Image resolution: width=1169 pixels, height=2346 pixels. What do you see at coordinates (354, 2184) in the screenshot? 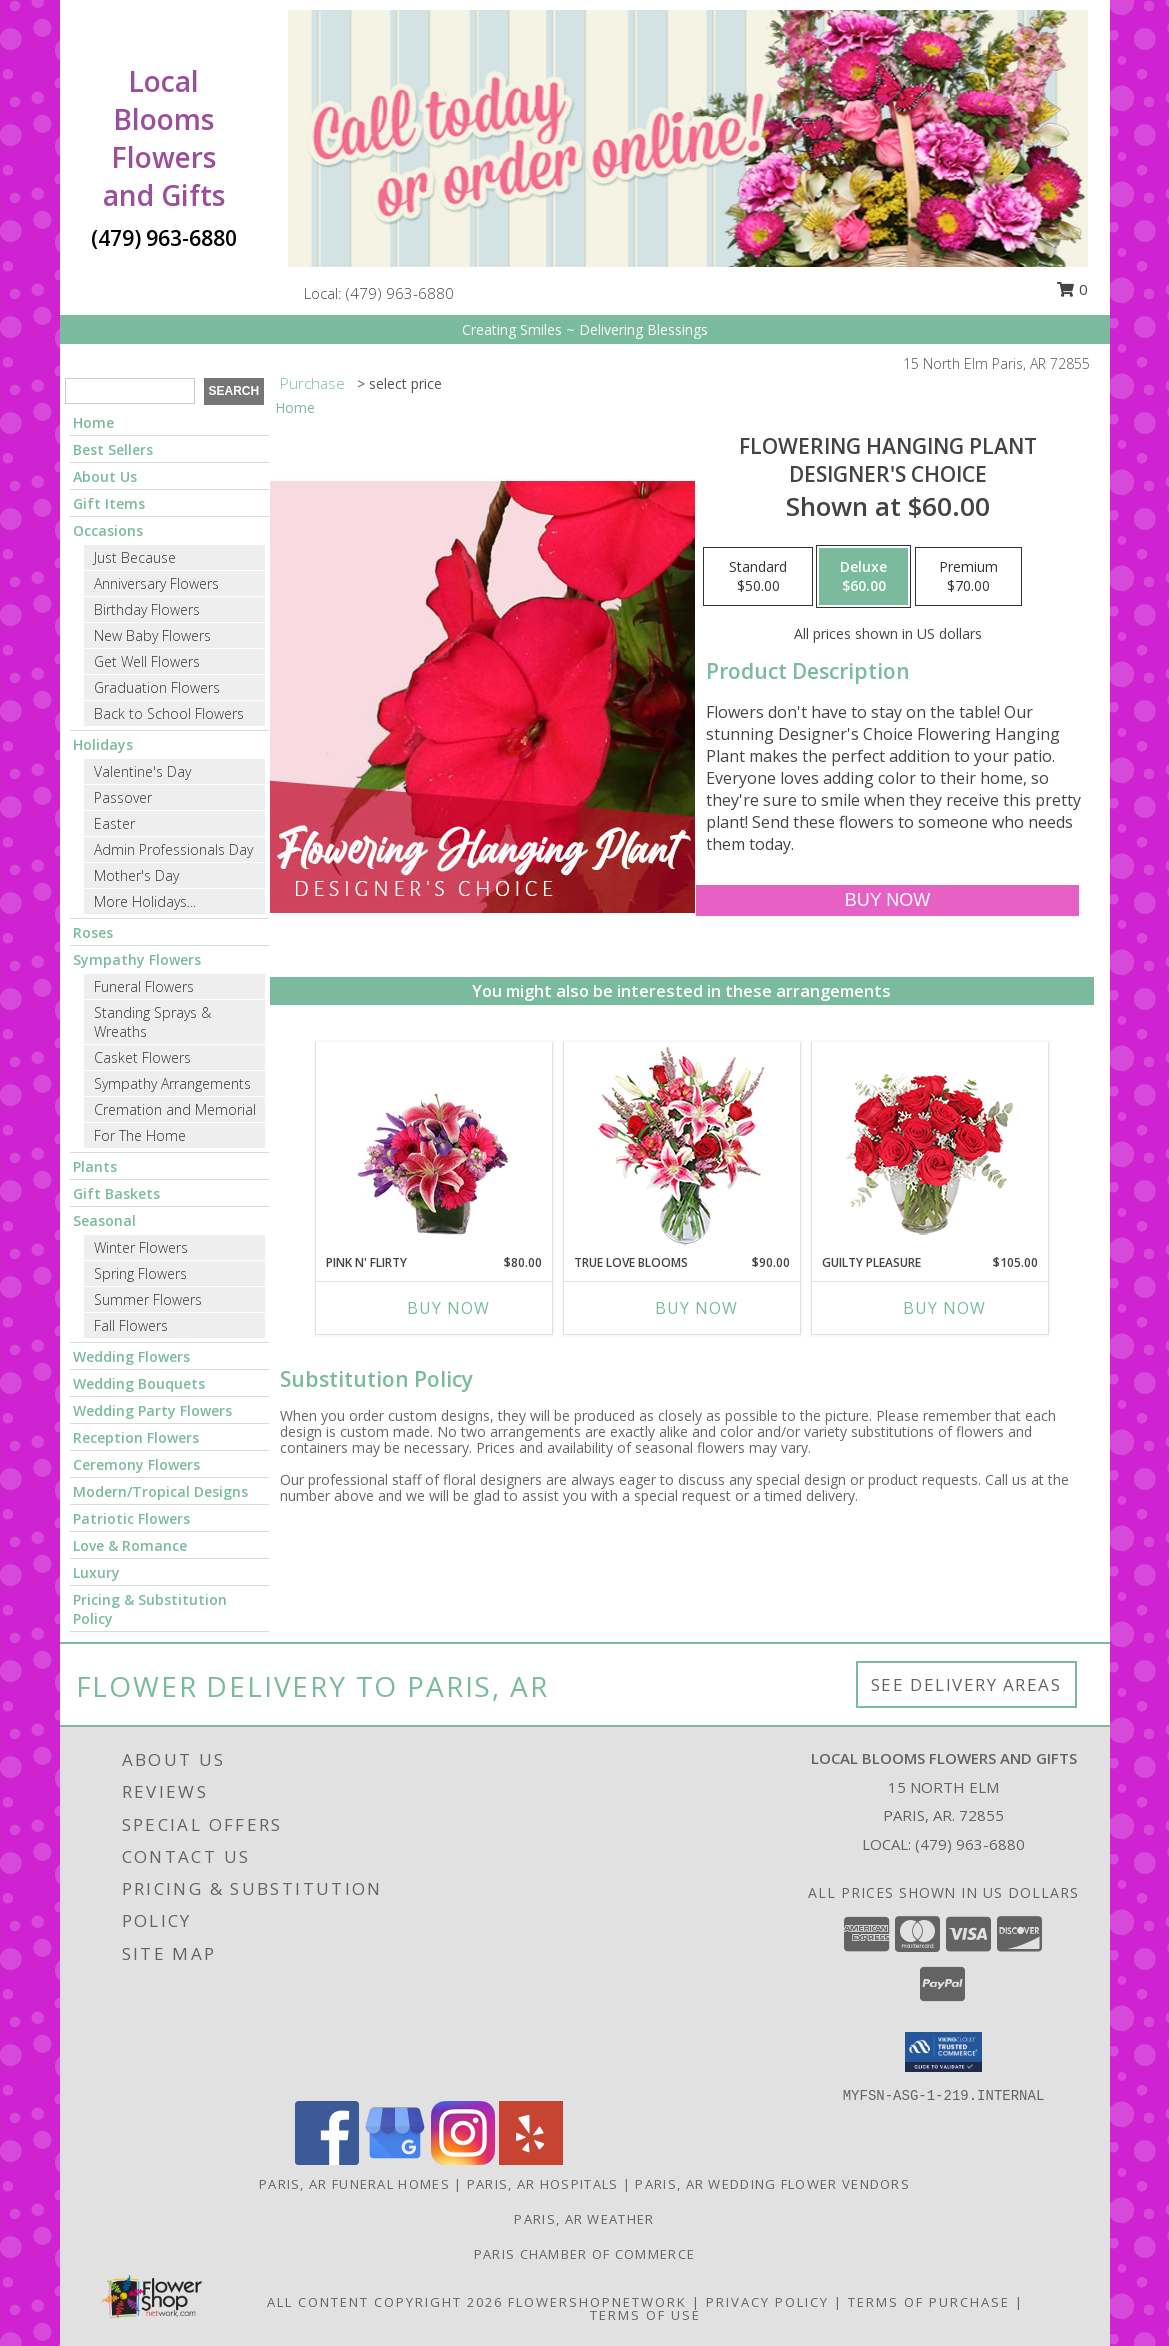
I see `Paris, AR Funeral Homes [Paris, AR Funeral Homes (opens in new window)]` at bounding box center [354, 2184].